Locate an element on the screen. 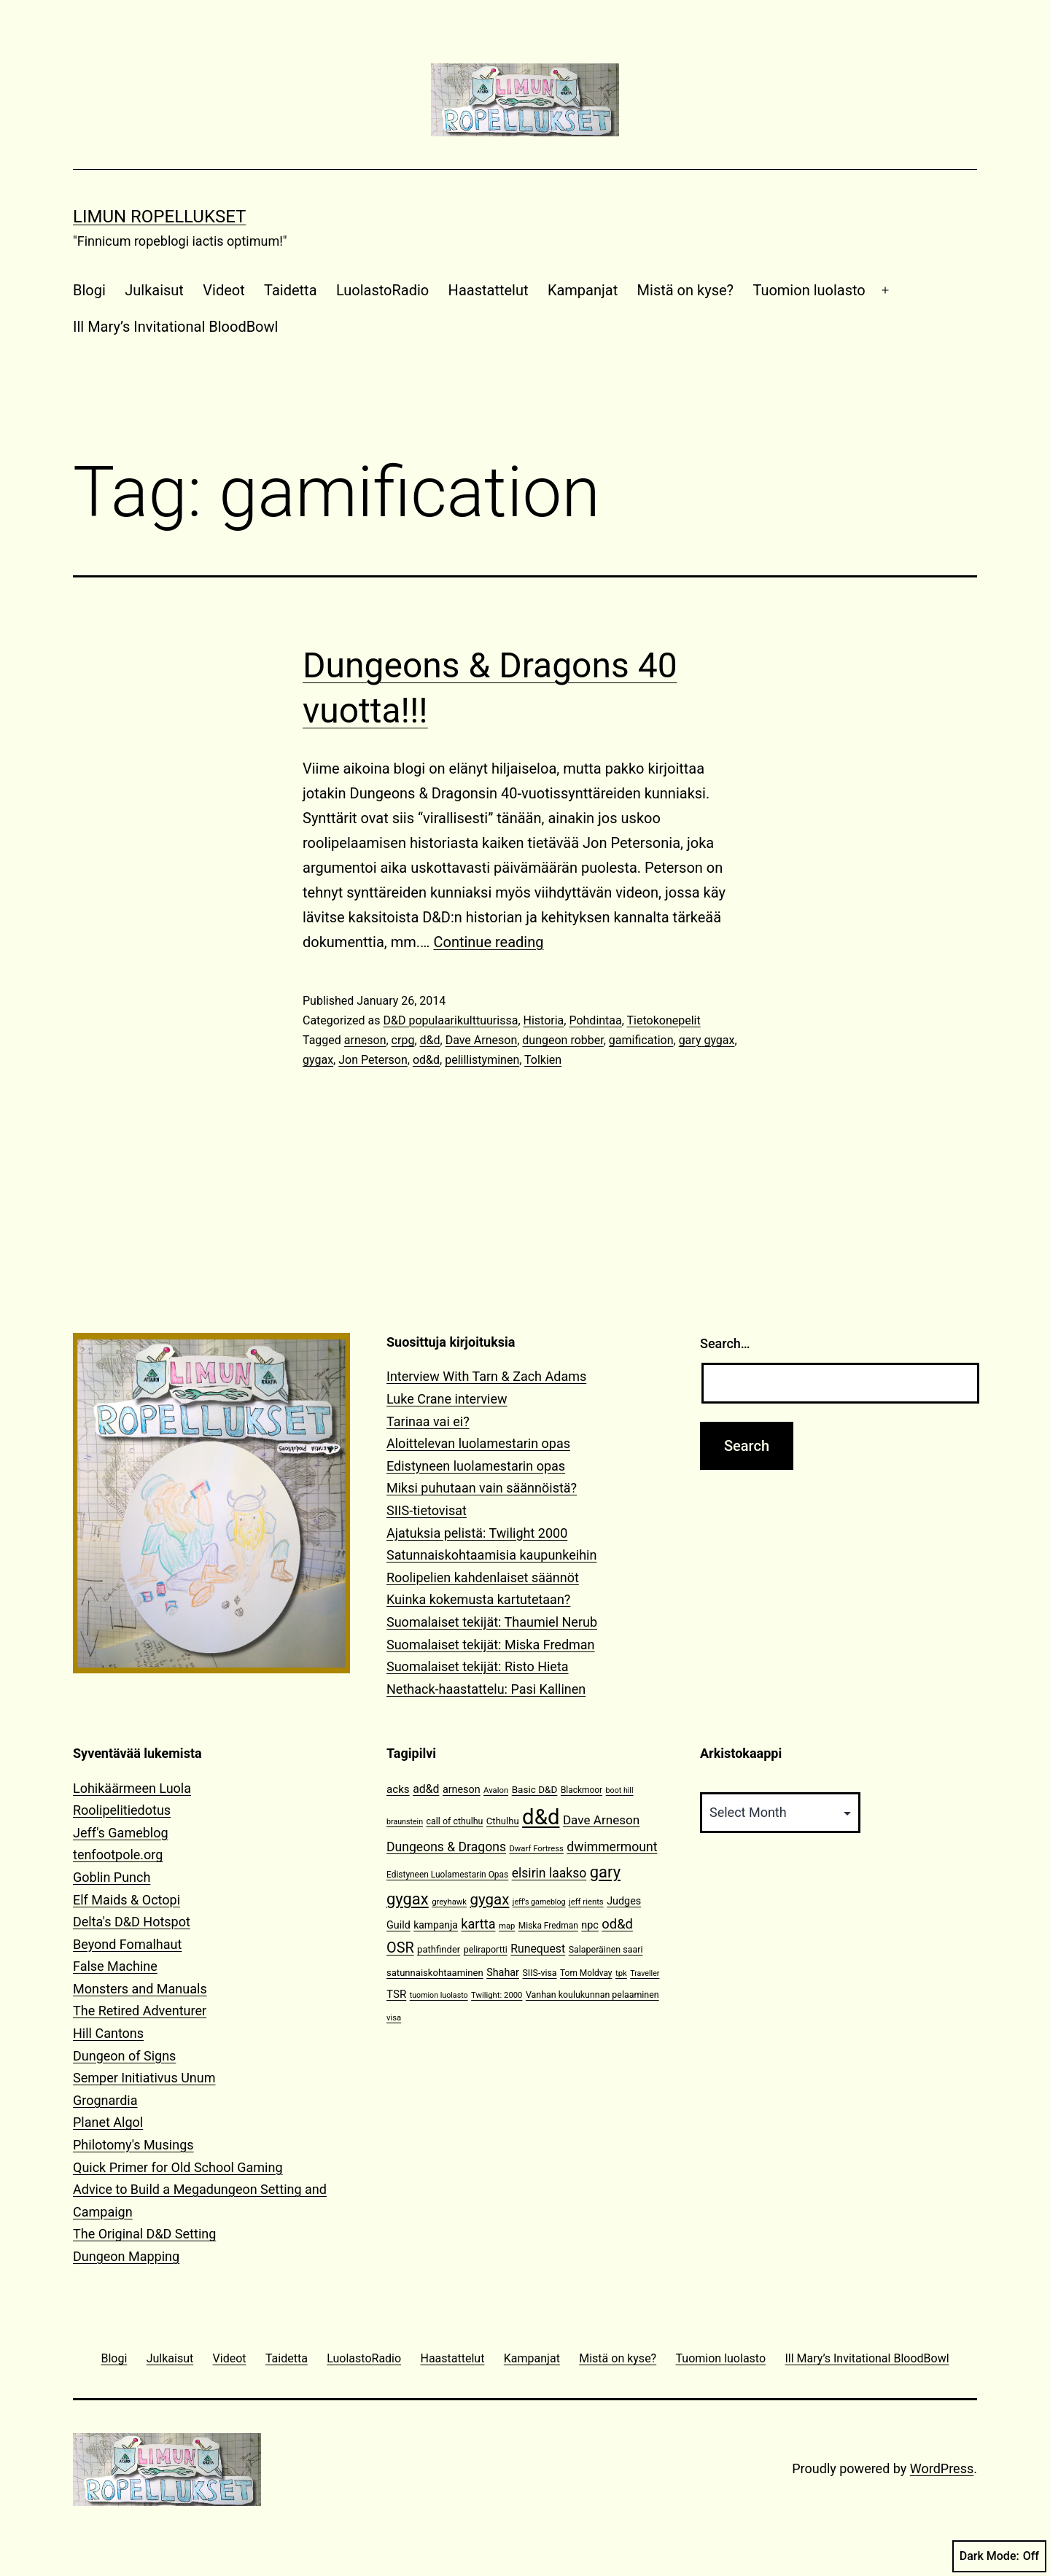  Traveller [Traveller (9 items)] is located at coordinates (644, 1973).